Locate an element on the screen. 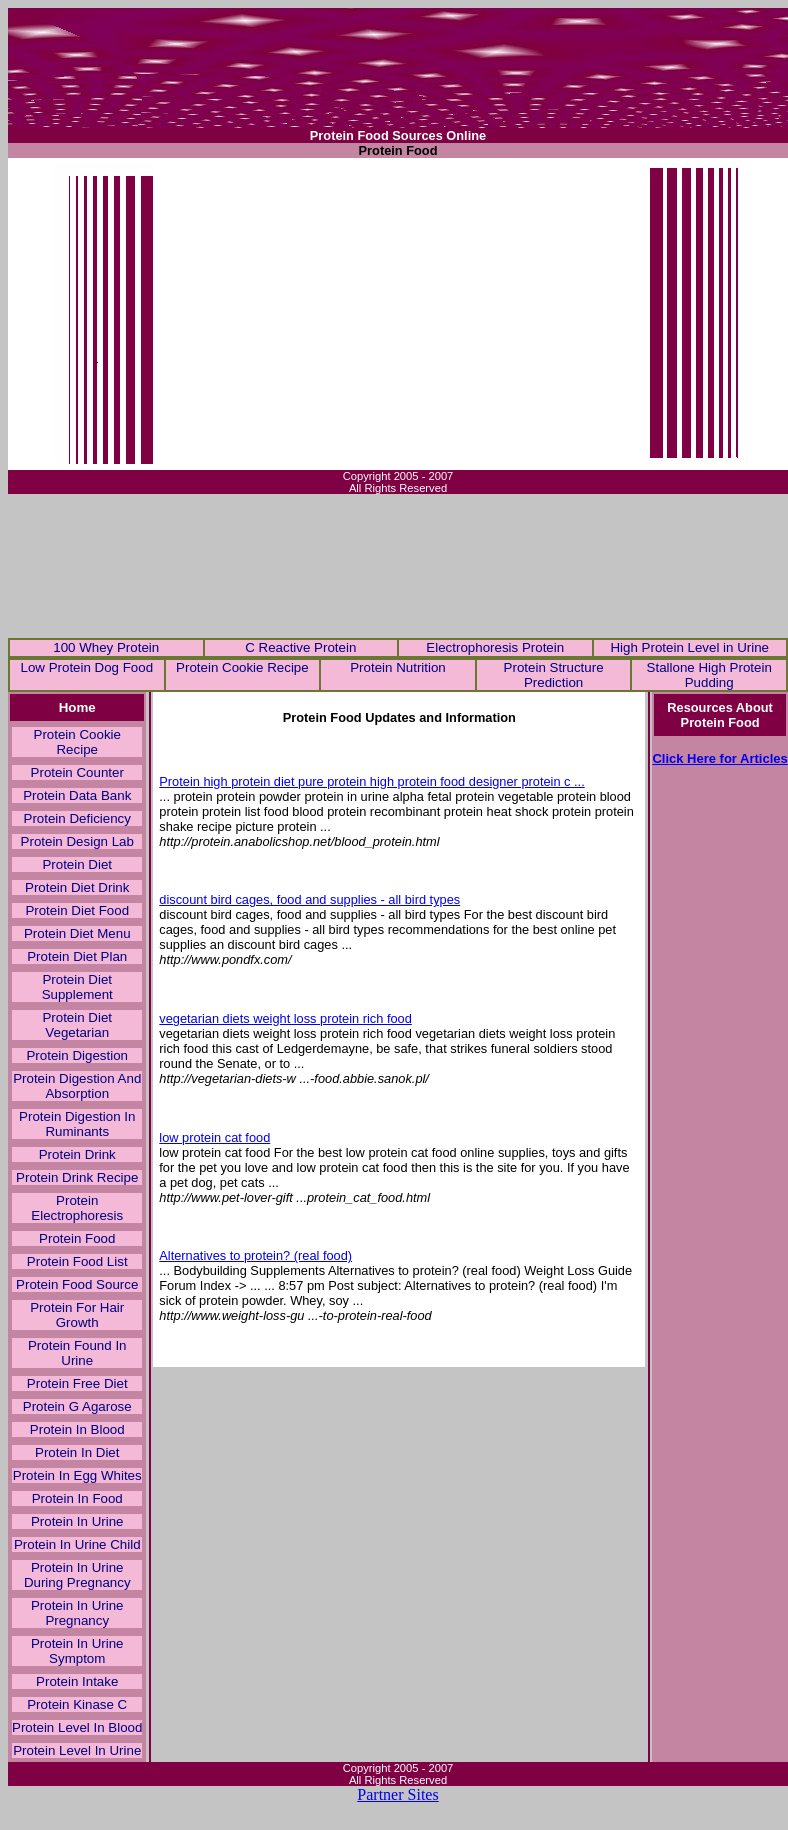 Image resolution: width=788 pixels, height=1830 pixels. Protein Diet Supplement is located at coordinates (77, 987).